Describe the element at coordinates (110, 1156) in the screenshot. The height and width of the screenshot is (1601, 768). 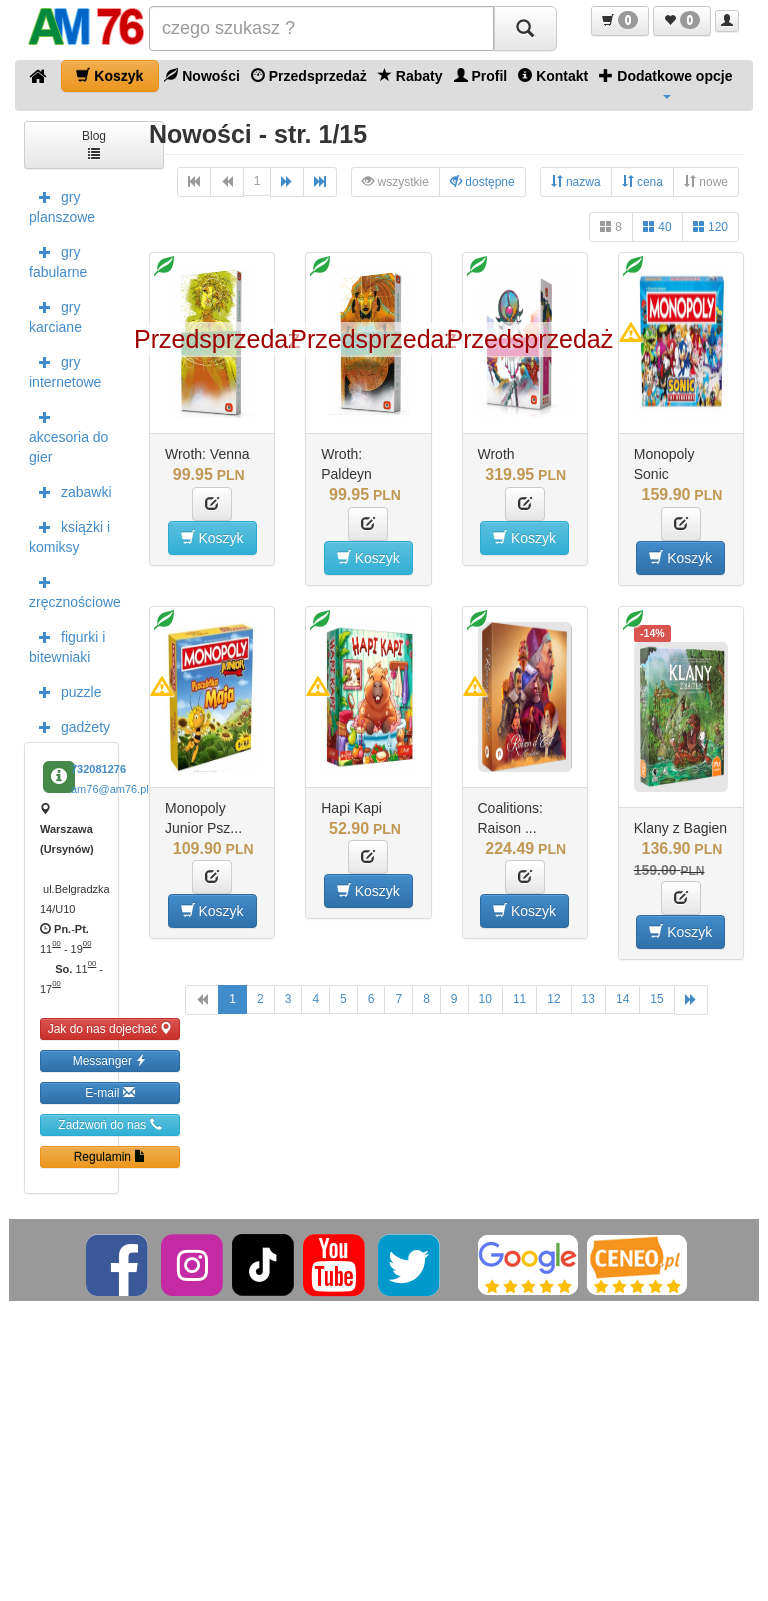
I see `Regulamin [button]` at that location.